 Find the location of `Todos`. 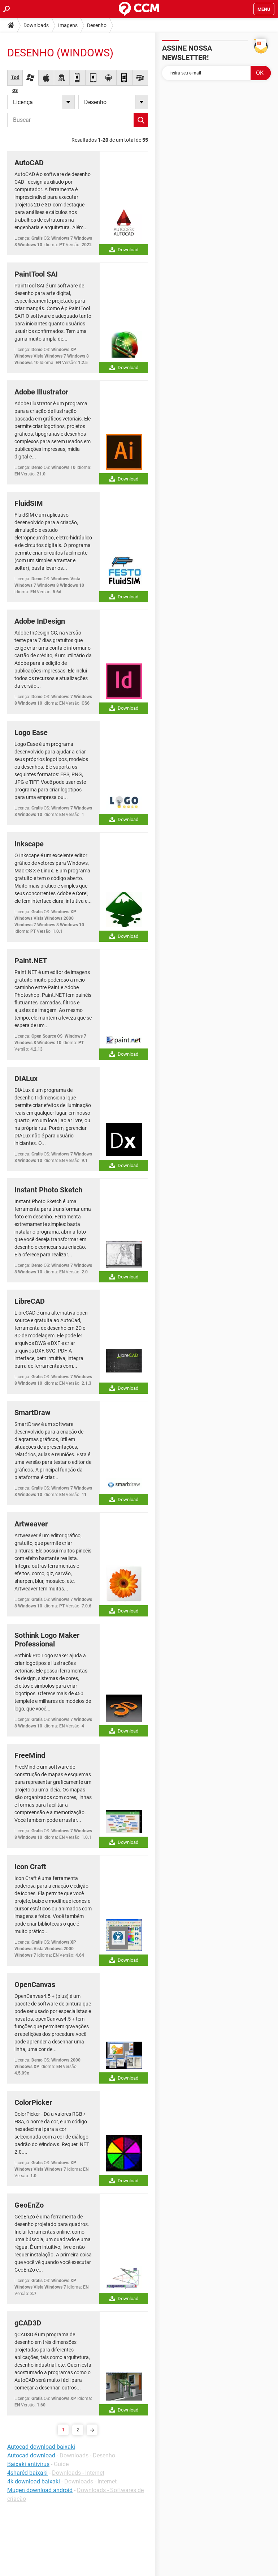

Todos is located at coordinates (15, 80).